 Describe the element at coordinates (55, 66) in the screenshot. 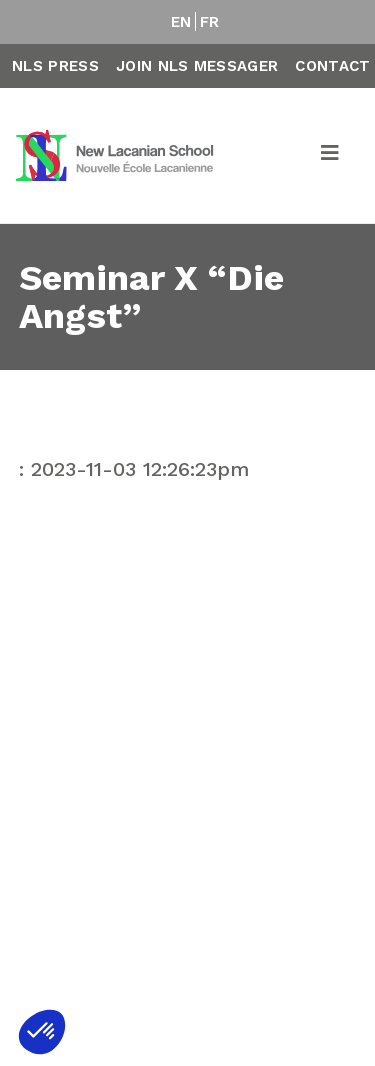

I see `NLS Press` at that location.